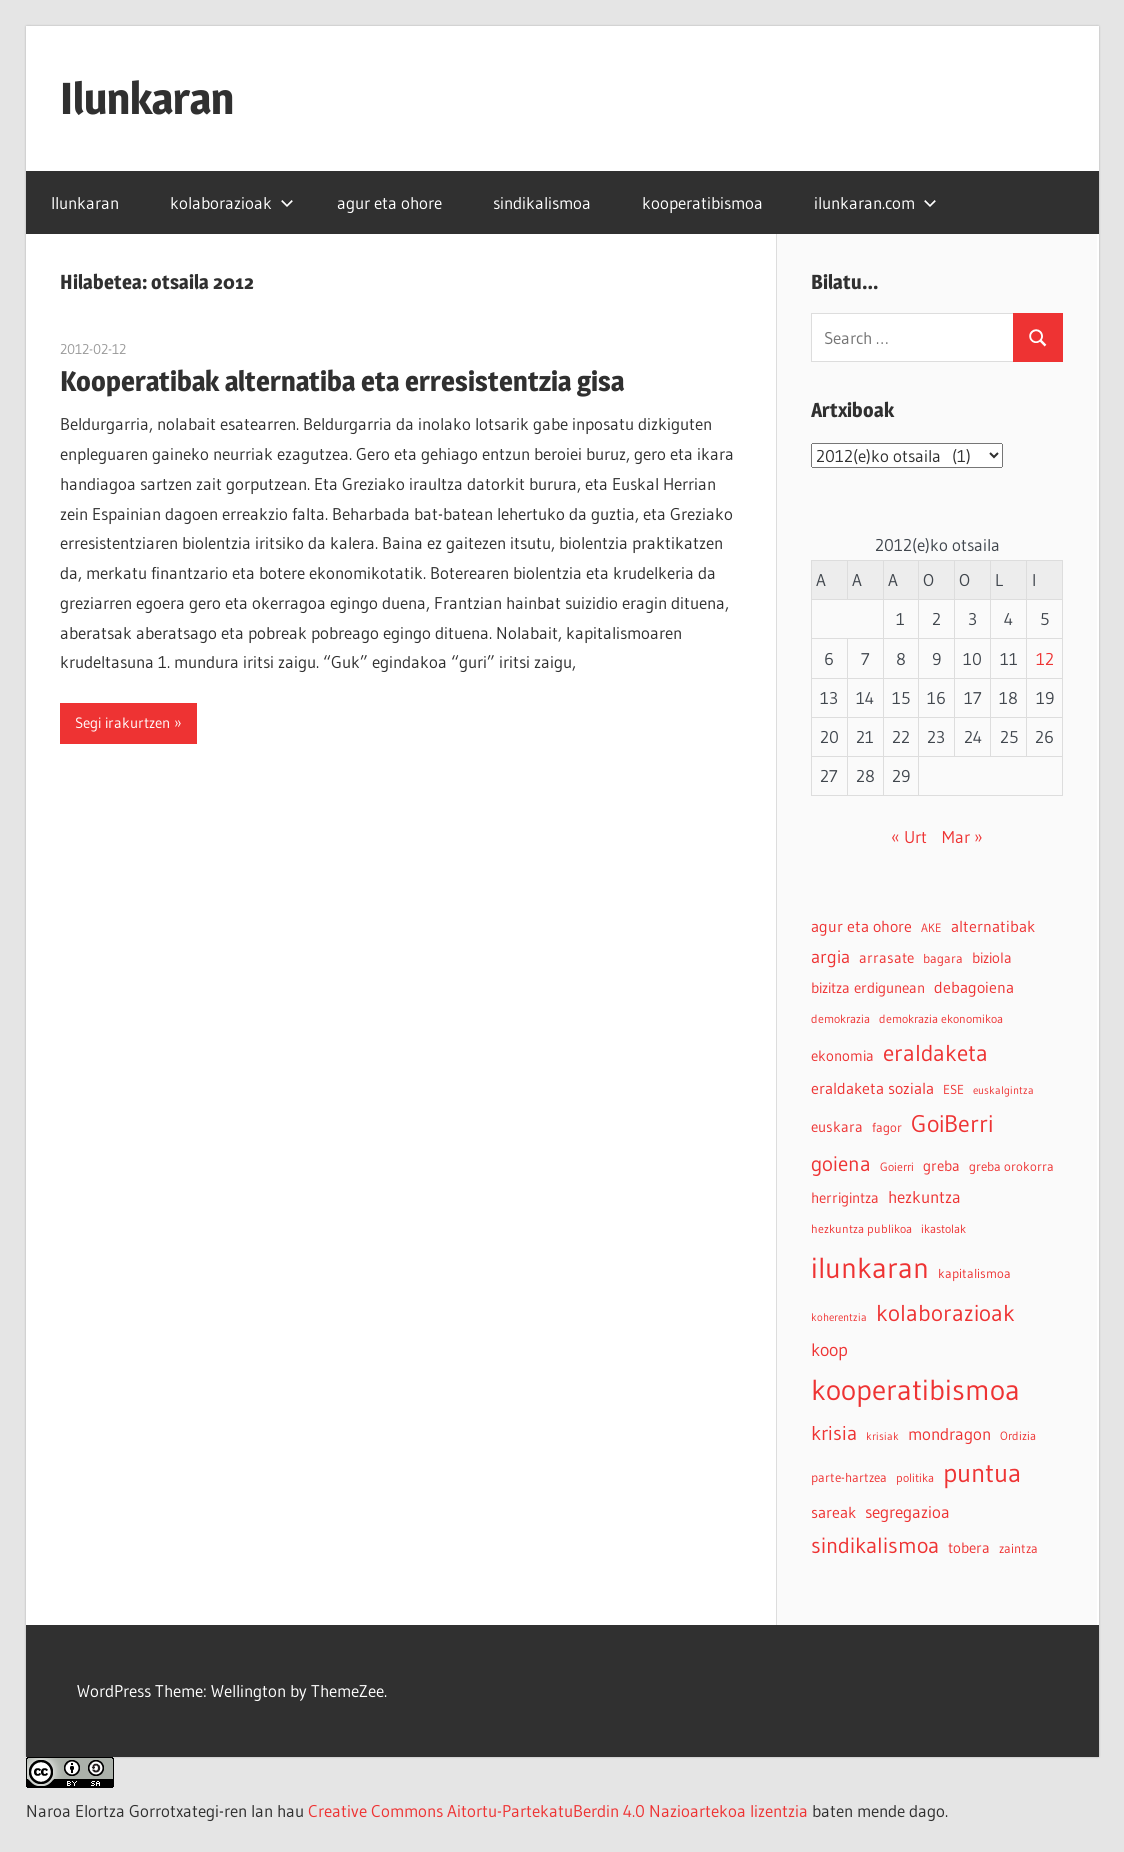 The image size is (1124, 1852). What do you see at coordinates (542, 202) in the screenshot?
I see `sindikalismoa` at bounding box center [542, 202].